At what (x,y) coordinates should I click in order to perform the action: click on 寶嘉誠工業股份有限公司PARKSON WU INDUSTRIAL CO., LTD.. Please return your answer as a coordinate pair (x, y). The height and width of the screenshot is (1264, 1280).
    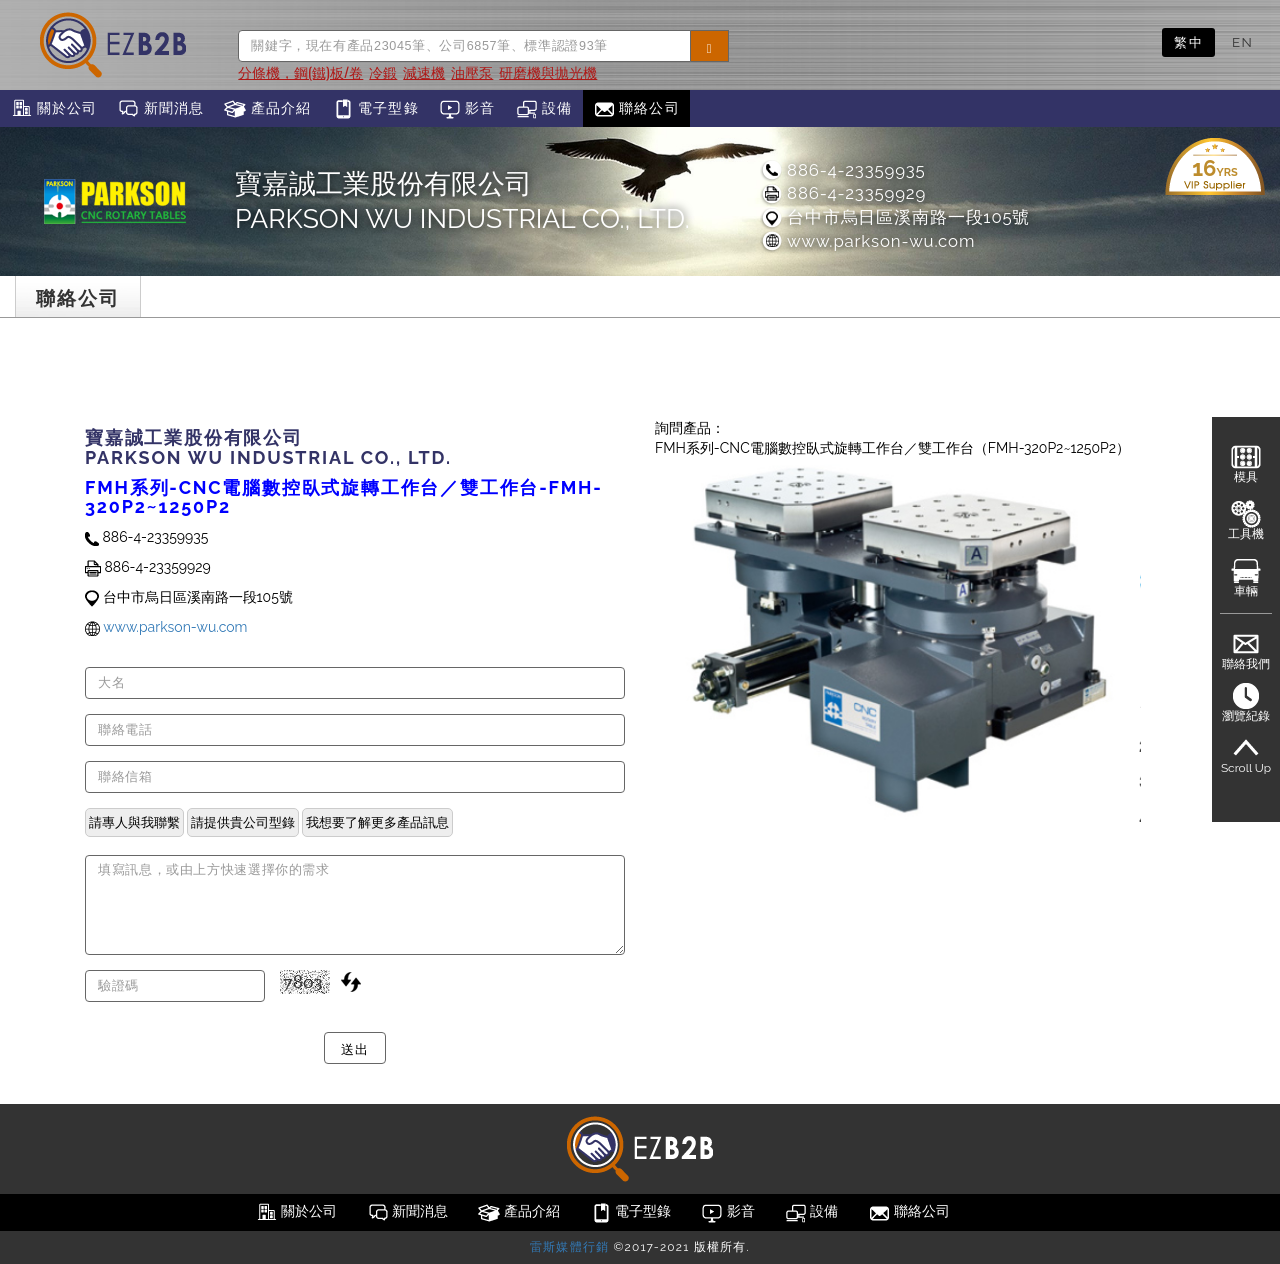
    Looking at the image, I should click on (462, 201).